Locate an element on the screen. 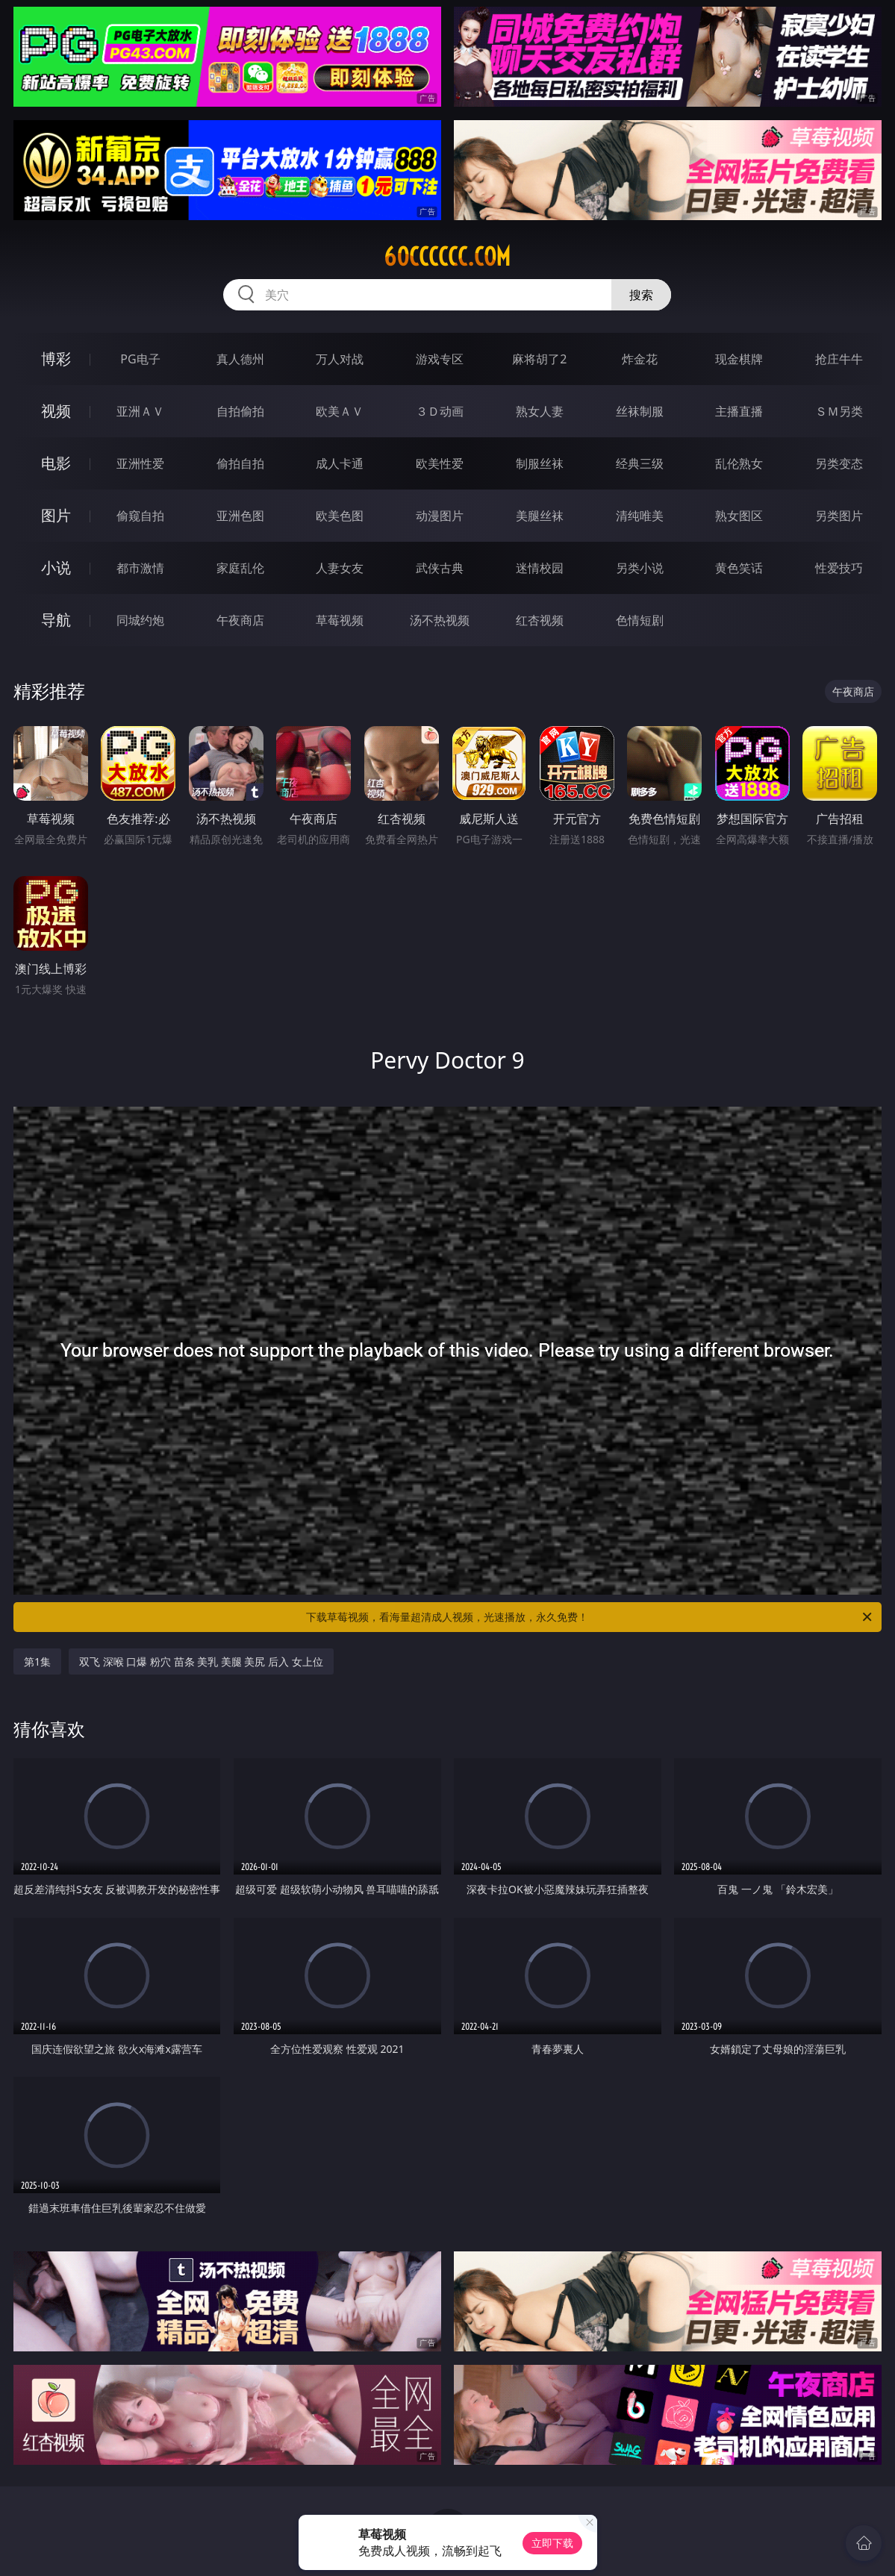 The width and height of the screenshot is (895, 2576). 同城约炮 is located at coordinates (140, 620).